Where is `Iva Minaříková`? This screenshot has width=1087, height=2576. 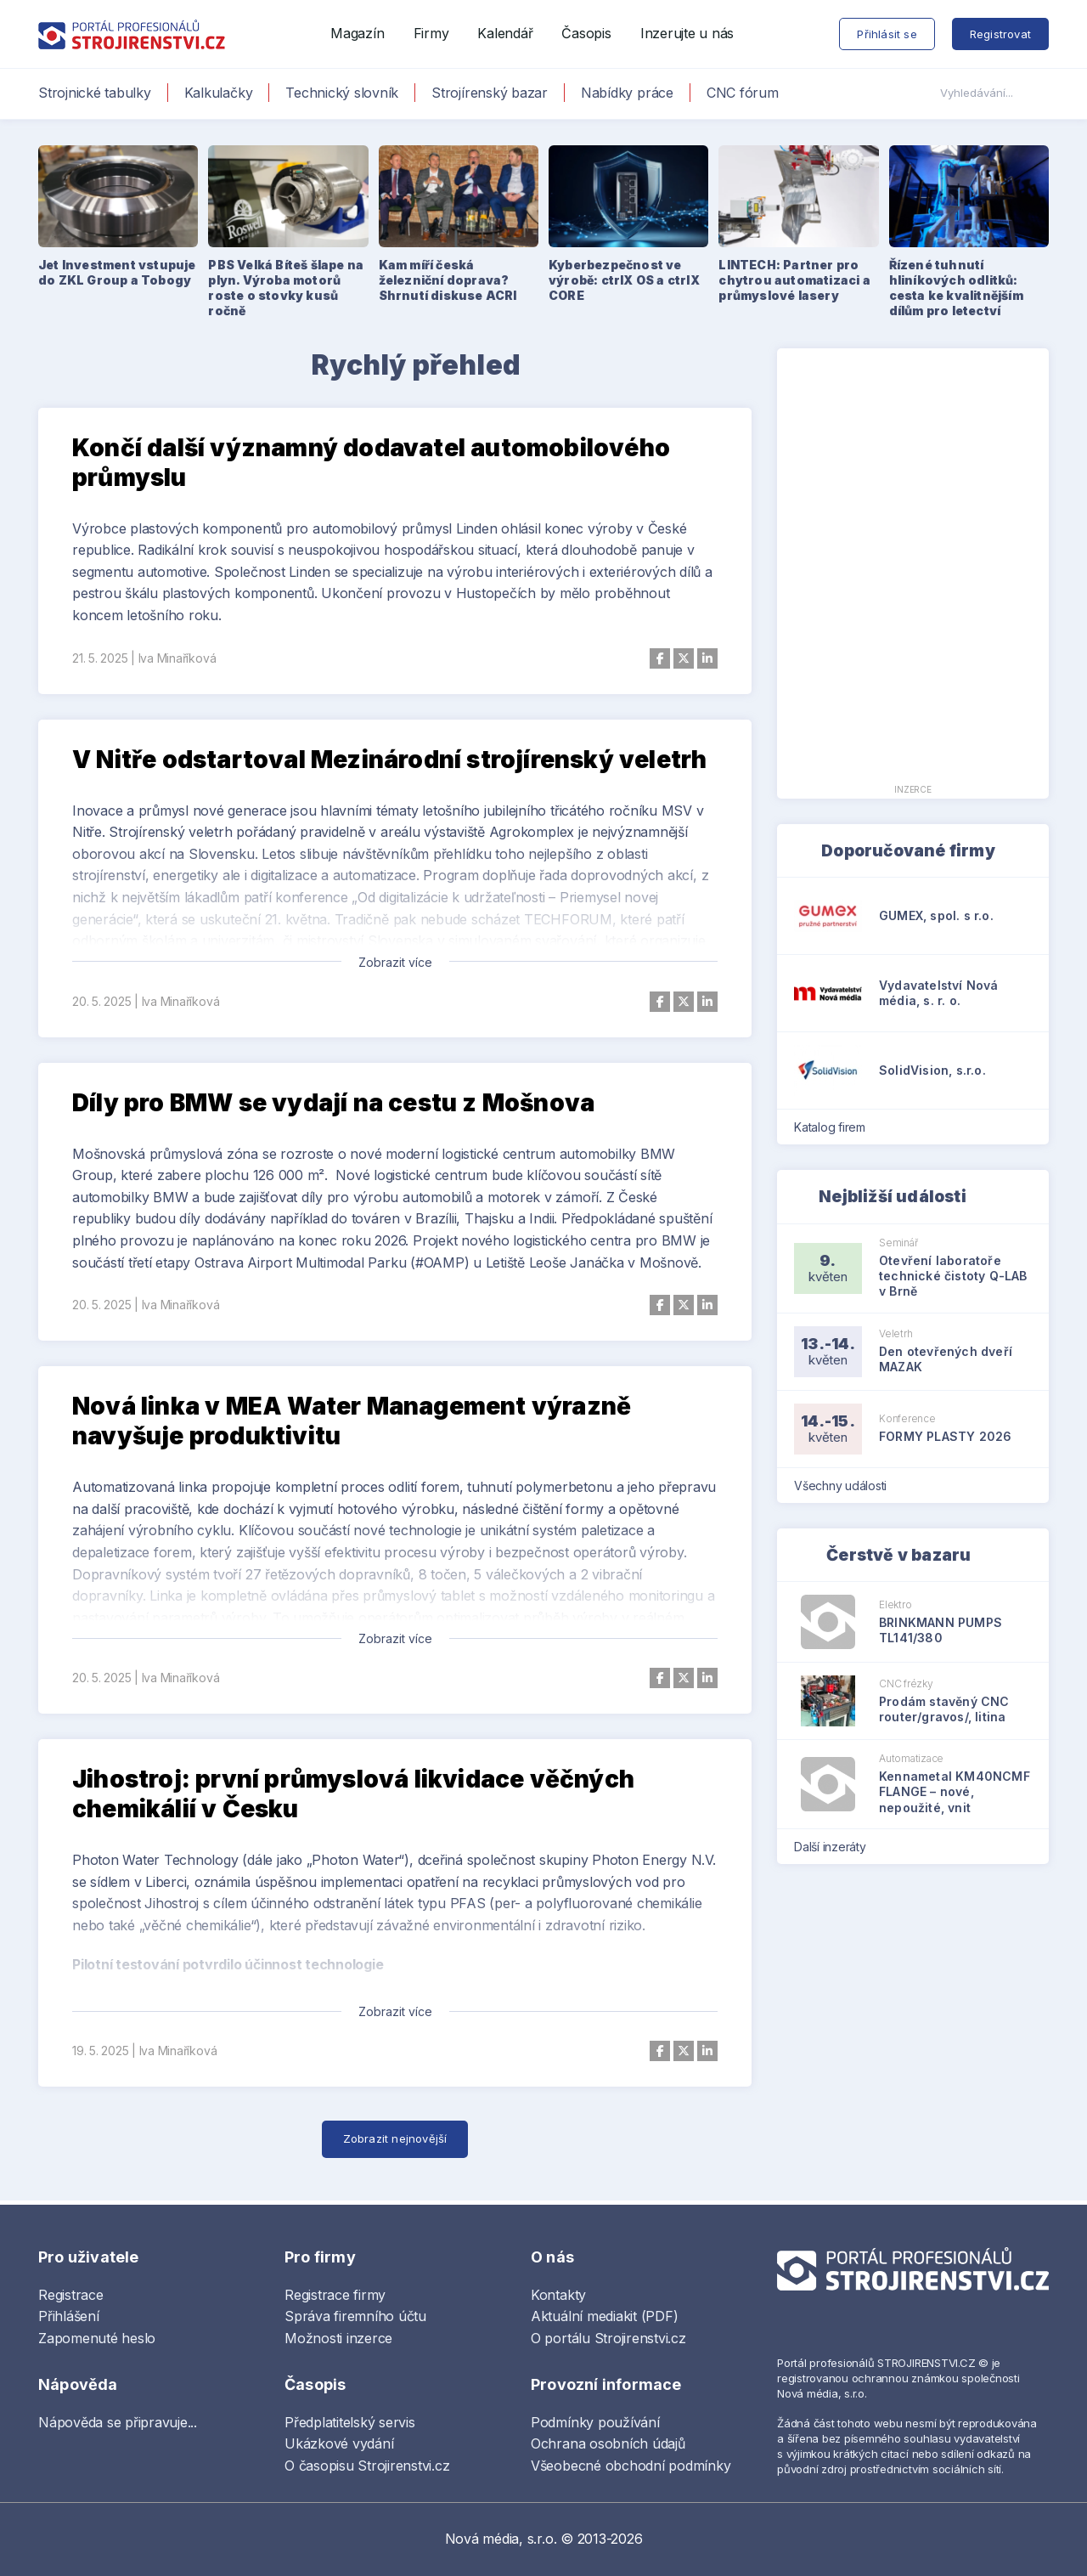
Iva Minaříková is located at coordinates (177, 658).